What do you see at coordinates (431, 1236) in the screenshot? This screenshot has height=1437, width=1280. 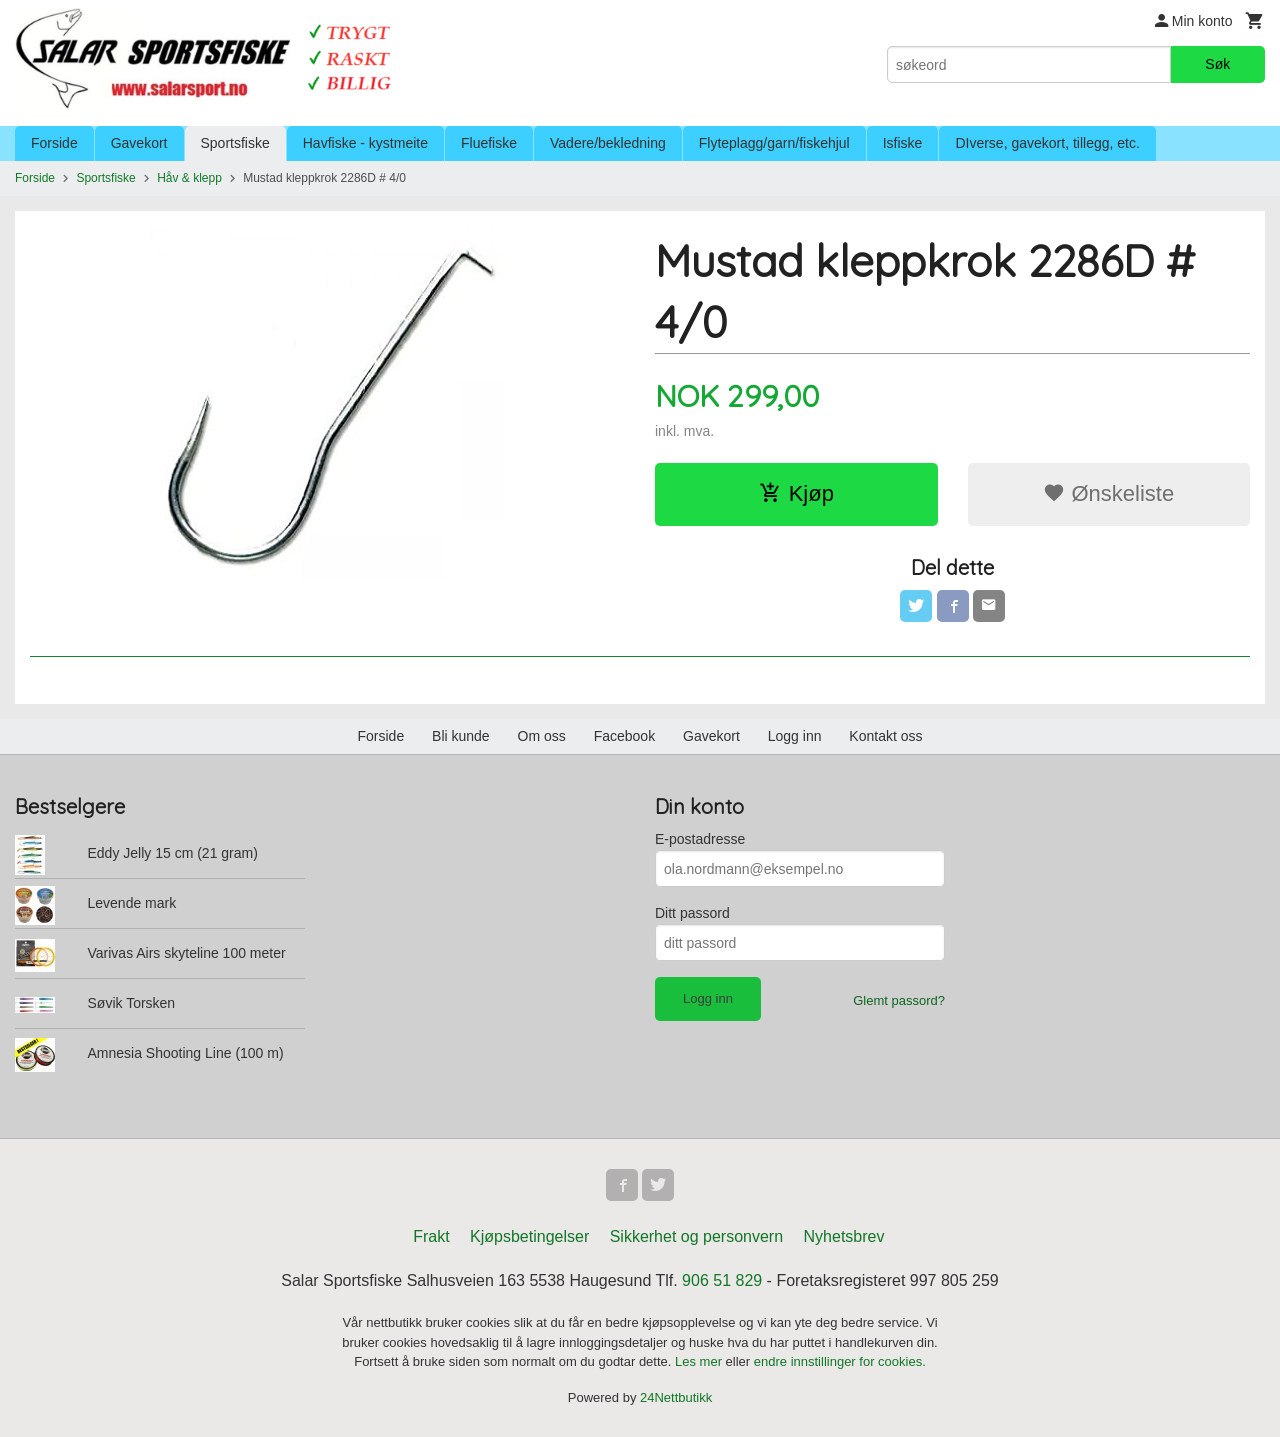 I see `Frakt` at bounding box center [431, 1236].